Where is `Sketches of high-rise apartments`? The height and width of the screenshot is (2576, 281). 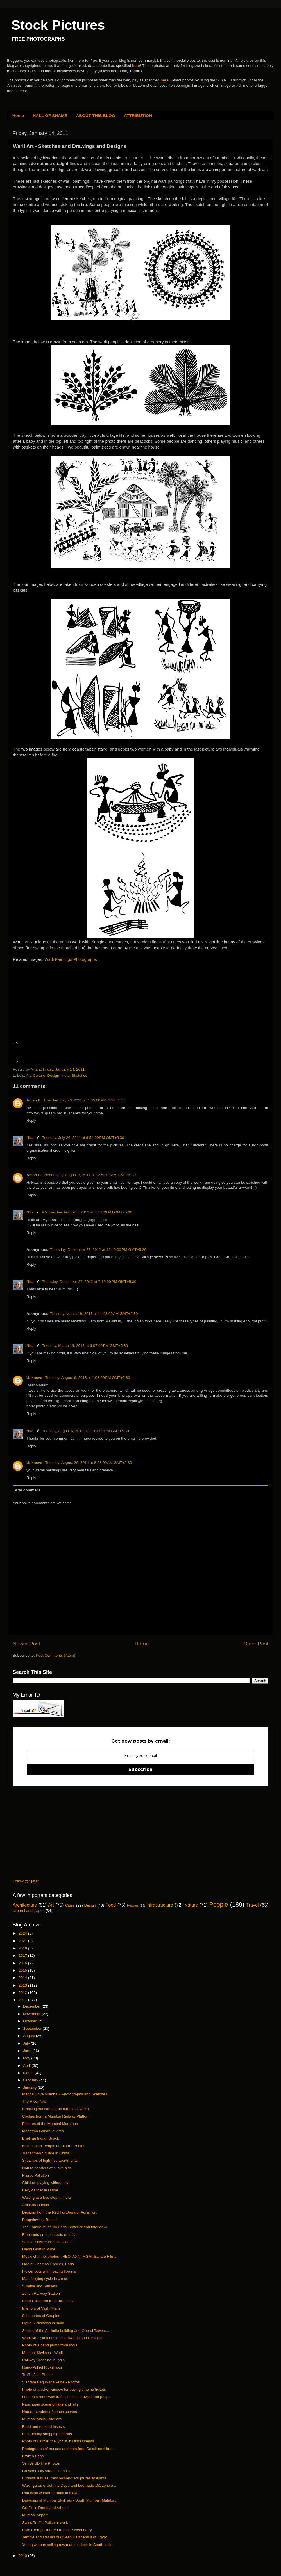 Sketches of high-rise apartments is located at coordinates (50, 2160).